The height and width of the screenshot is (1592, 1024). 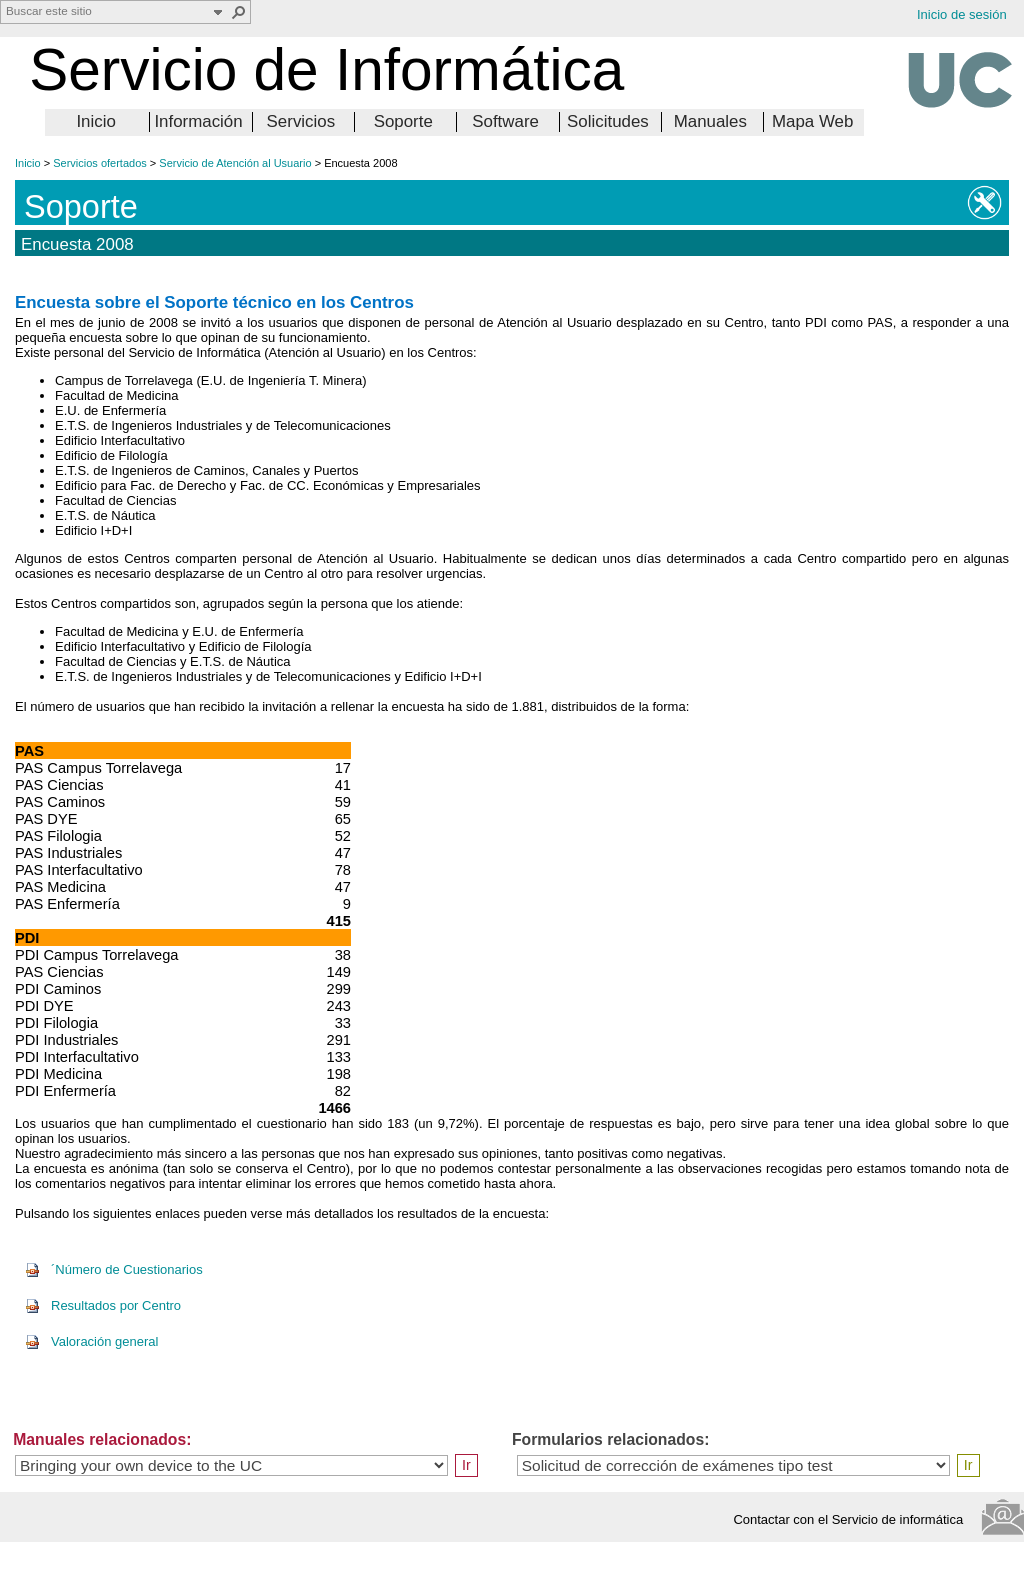 What do you see at coordinates (239, 12) in the screenshot?
I see `[button]` at bounding box center [239, 12].